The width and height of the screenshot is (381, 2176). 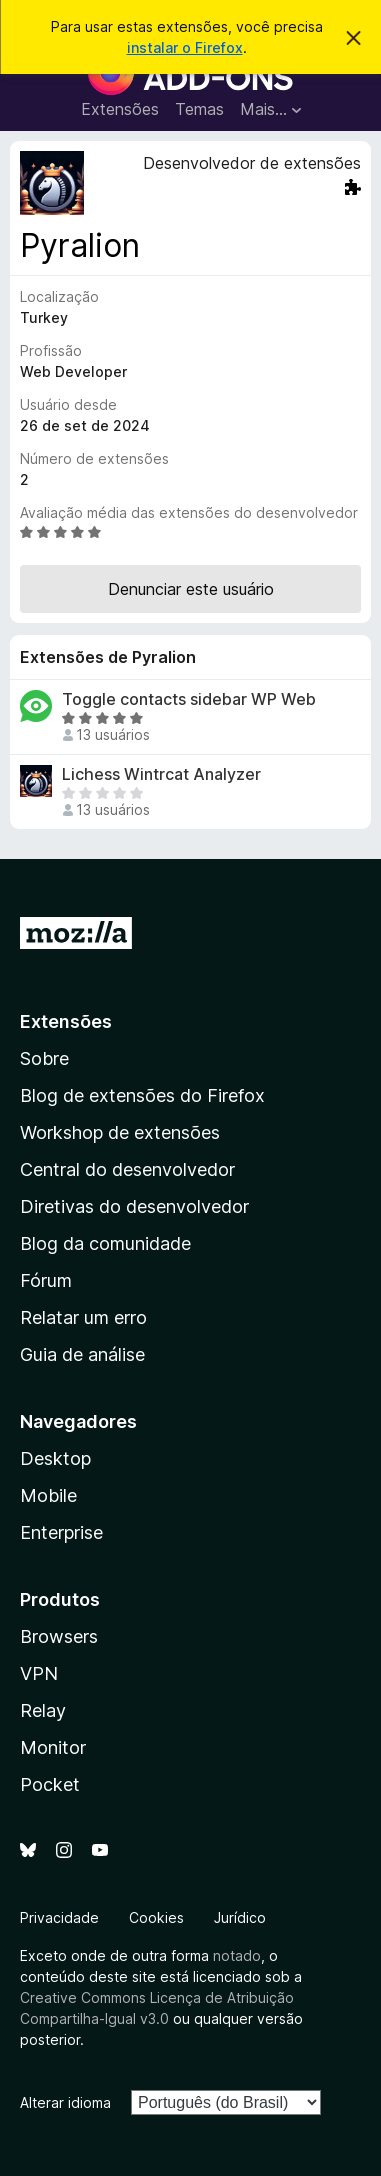 I want to click on Privacidade, so click(x=59, y=1917).